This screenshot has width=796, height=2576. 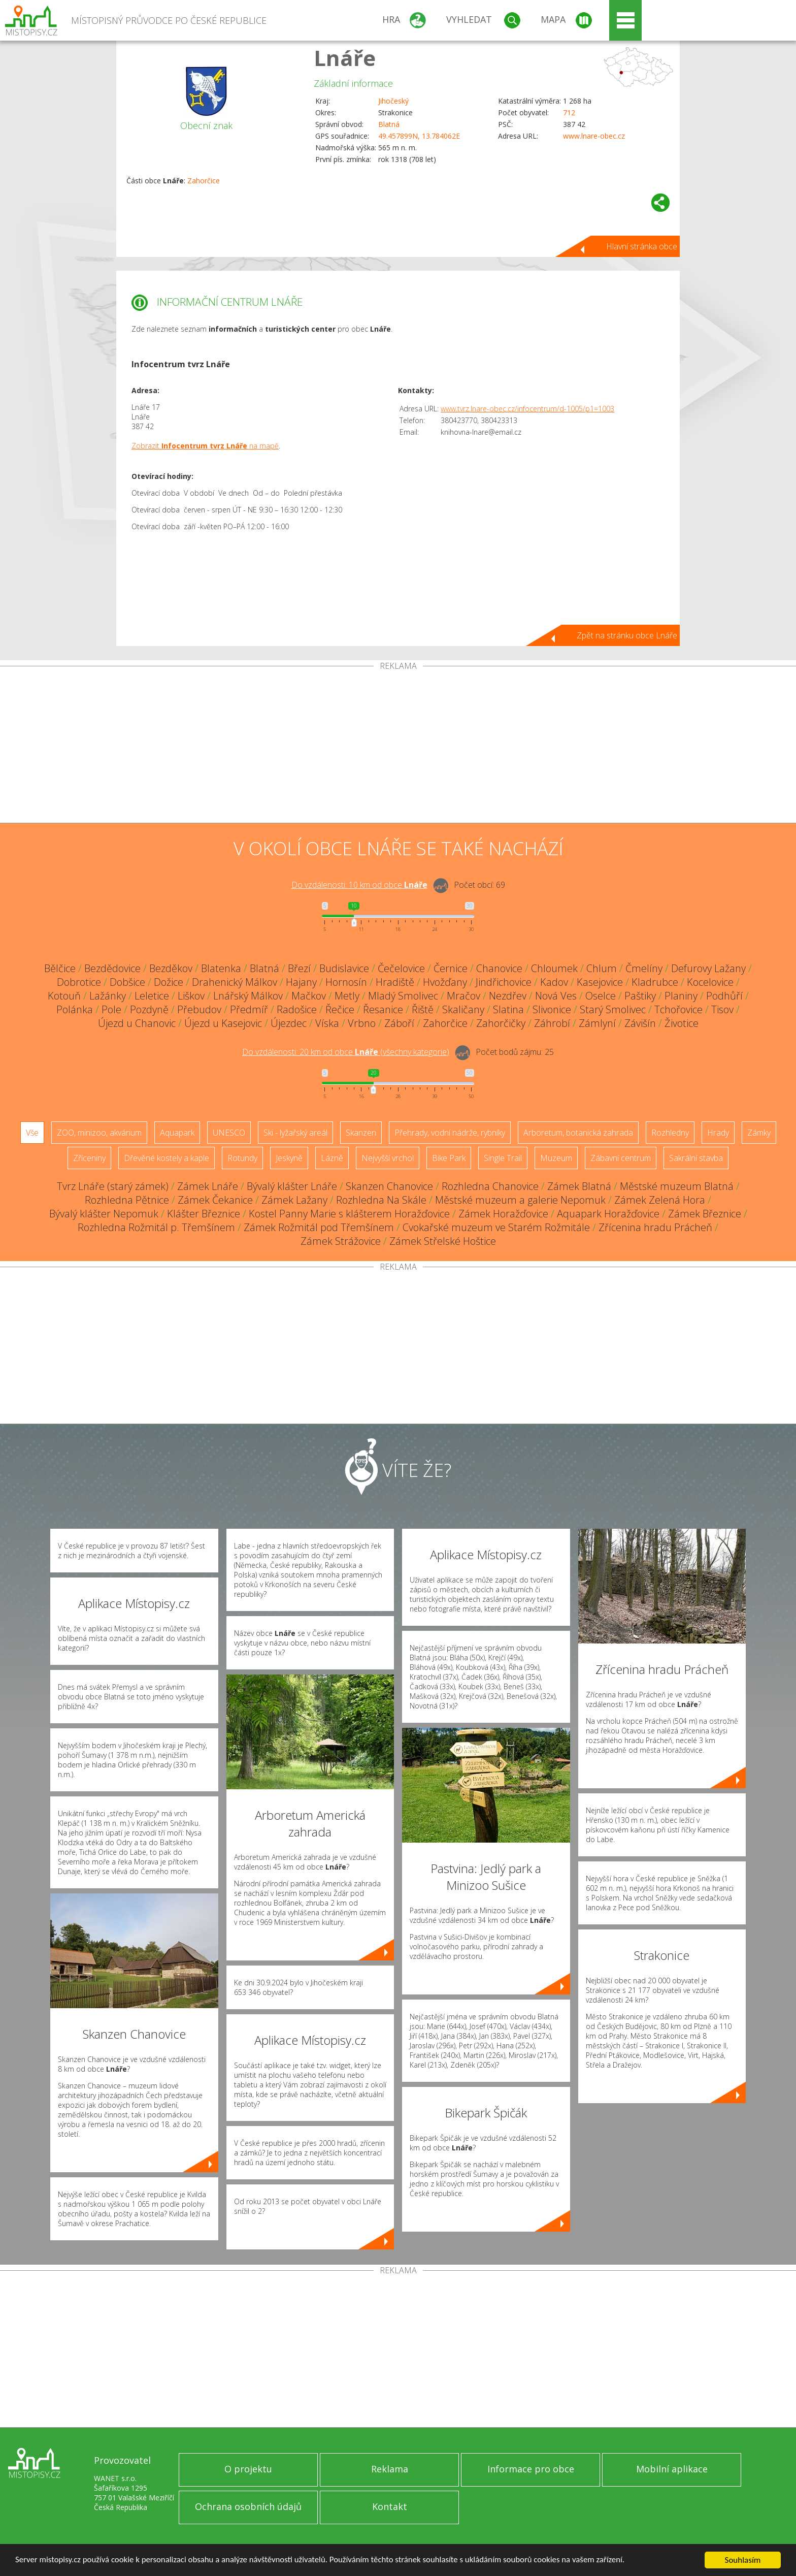 I want to click on Defurovy Lažany, so click(x=708, y=968).